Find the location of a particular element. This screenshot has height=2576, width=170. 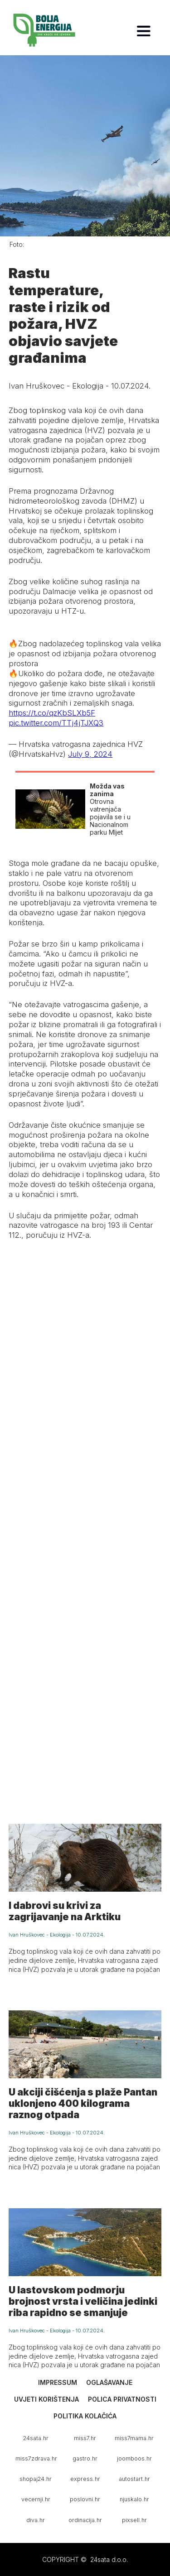

joomboos.hr is located at coordinates (134, 2458).